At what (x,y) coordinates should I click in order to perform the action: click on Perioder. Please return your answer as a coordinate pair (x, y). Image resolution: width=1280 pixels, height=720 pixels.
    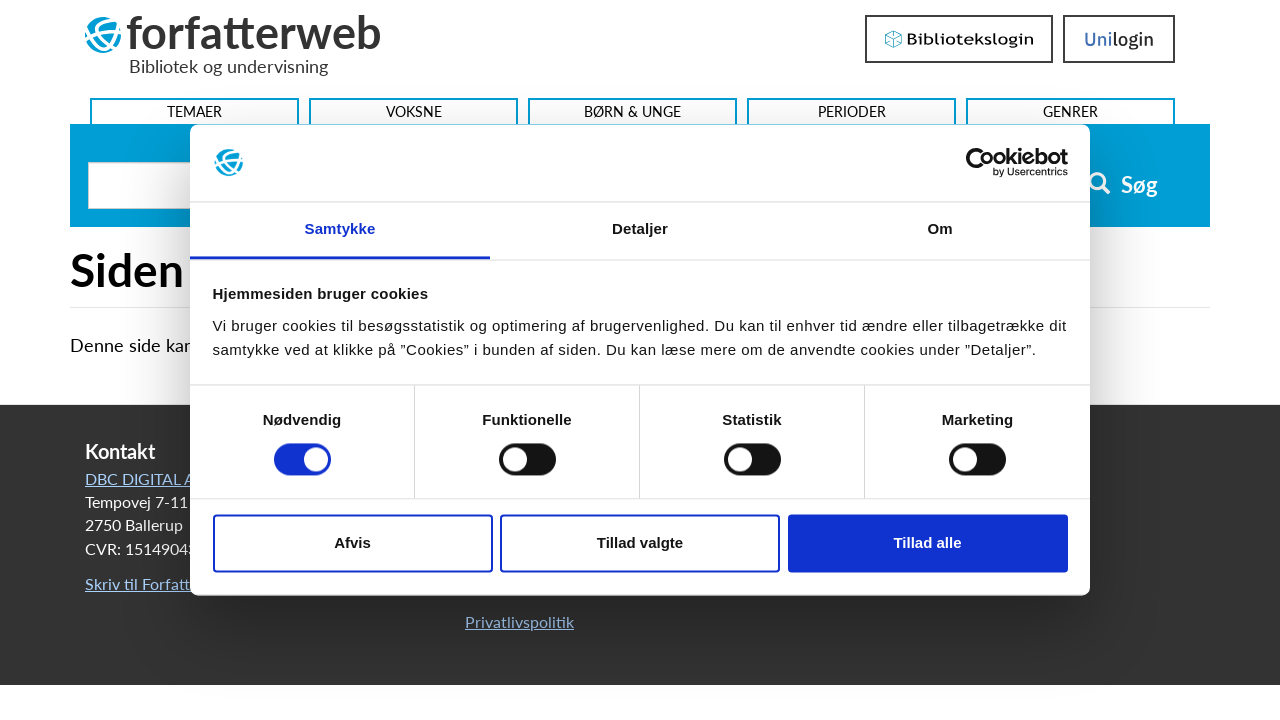
    Looking at the image, I should click on (852, 111).